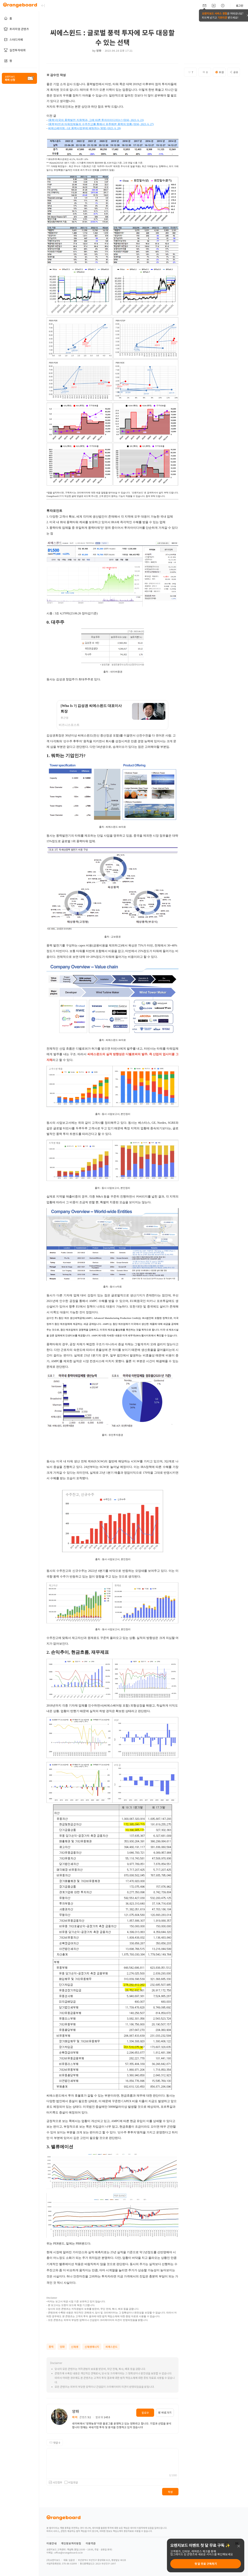 Image resolution: width=248 pixels, height=2576 pixels. I want to click on 비밀댓글, so click(71, 2482).